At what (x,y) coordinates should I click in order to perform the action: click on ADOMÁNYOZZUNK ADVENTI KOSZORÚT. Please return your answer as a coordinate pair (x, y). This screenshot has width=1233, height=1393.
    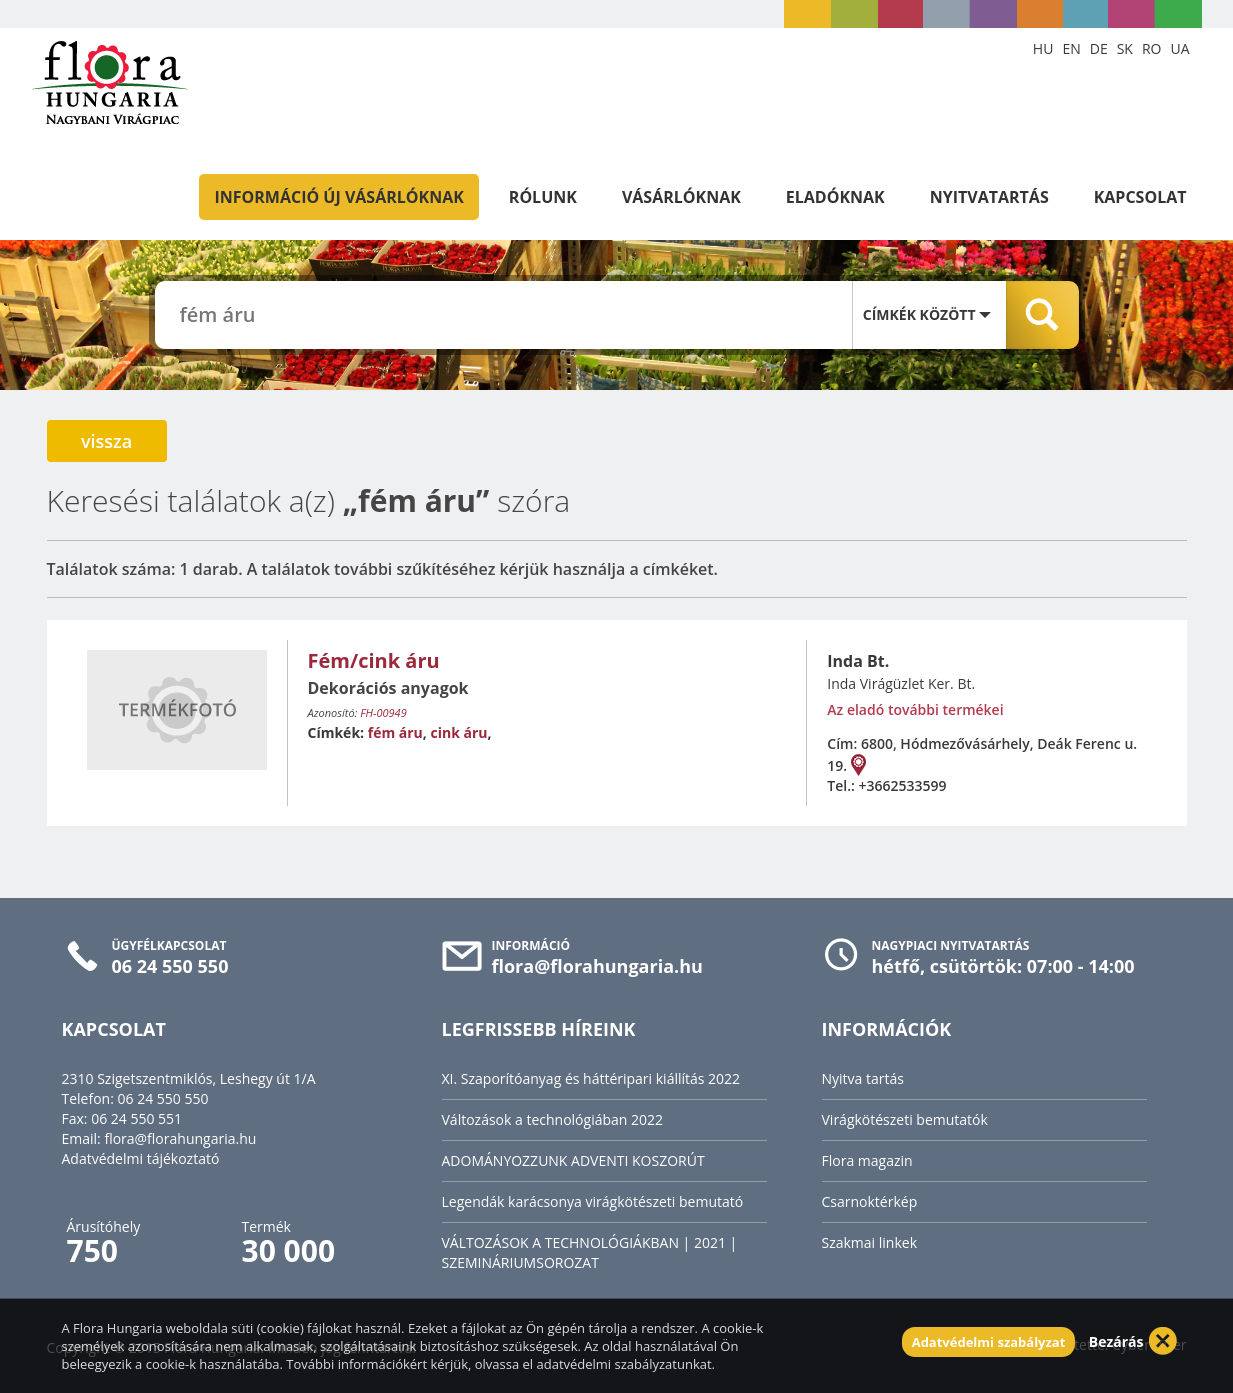
    Looking at the image, I should click on (573, 1160).